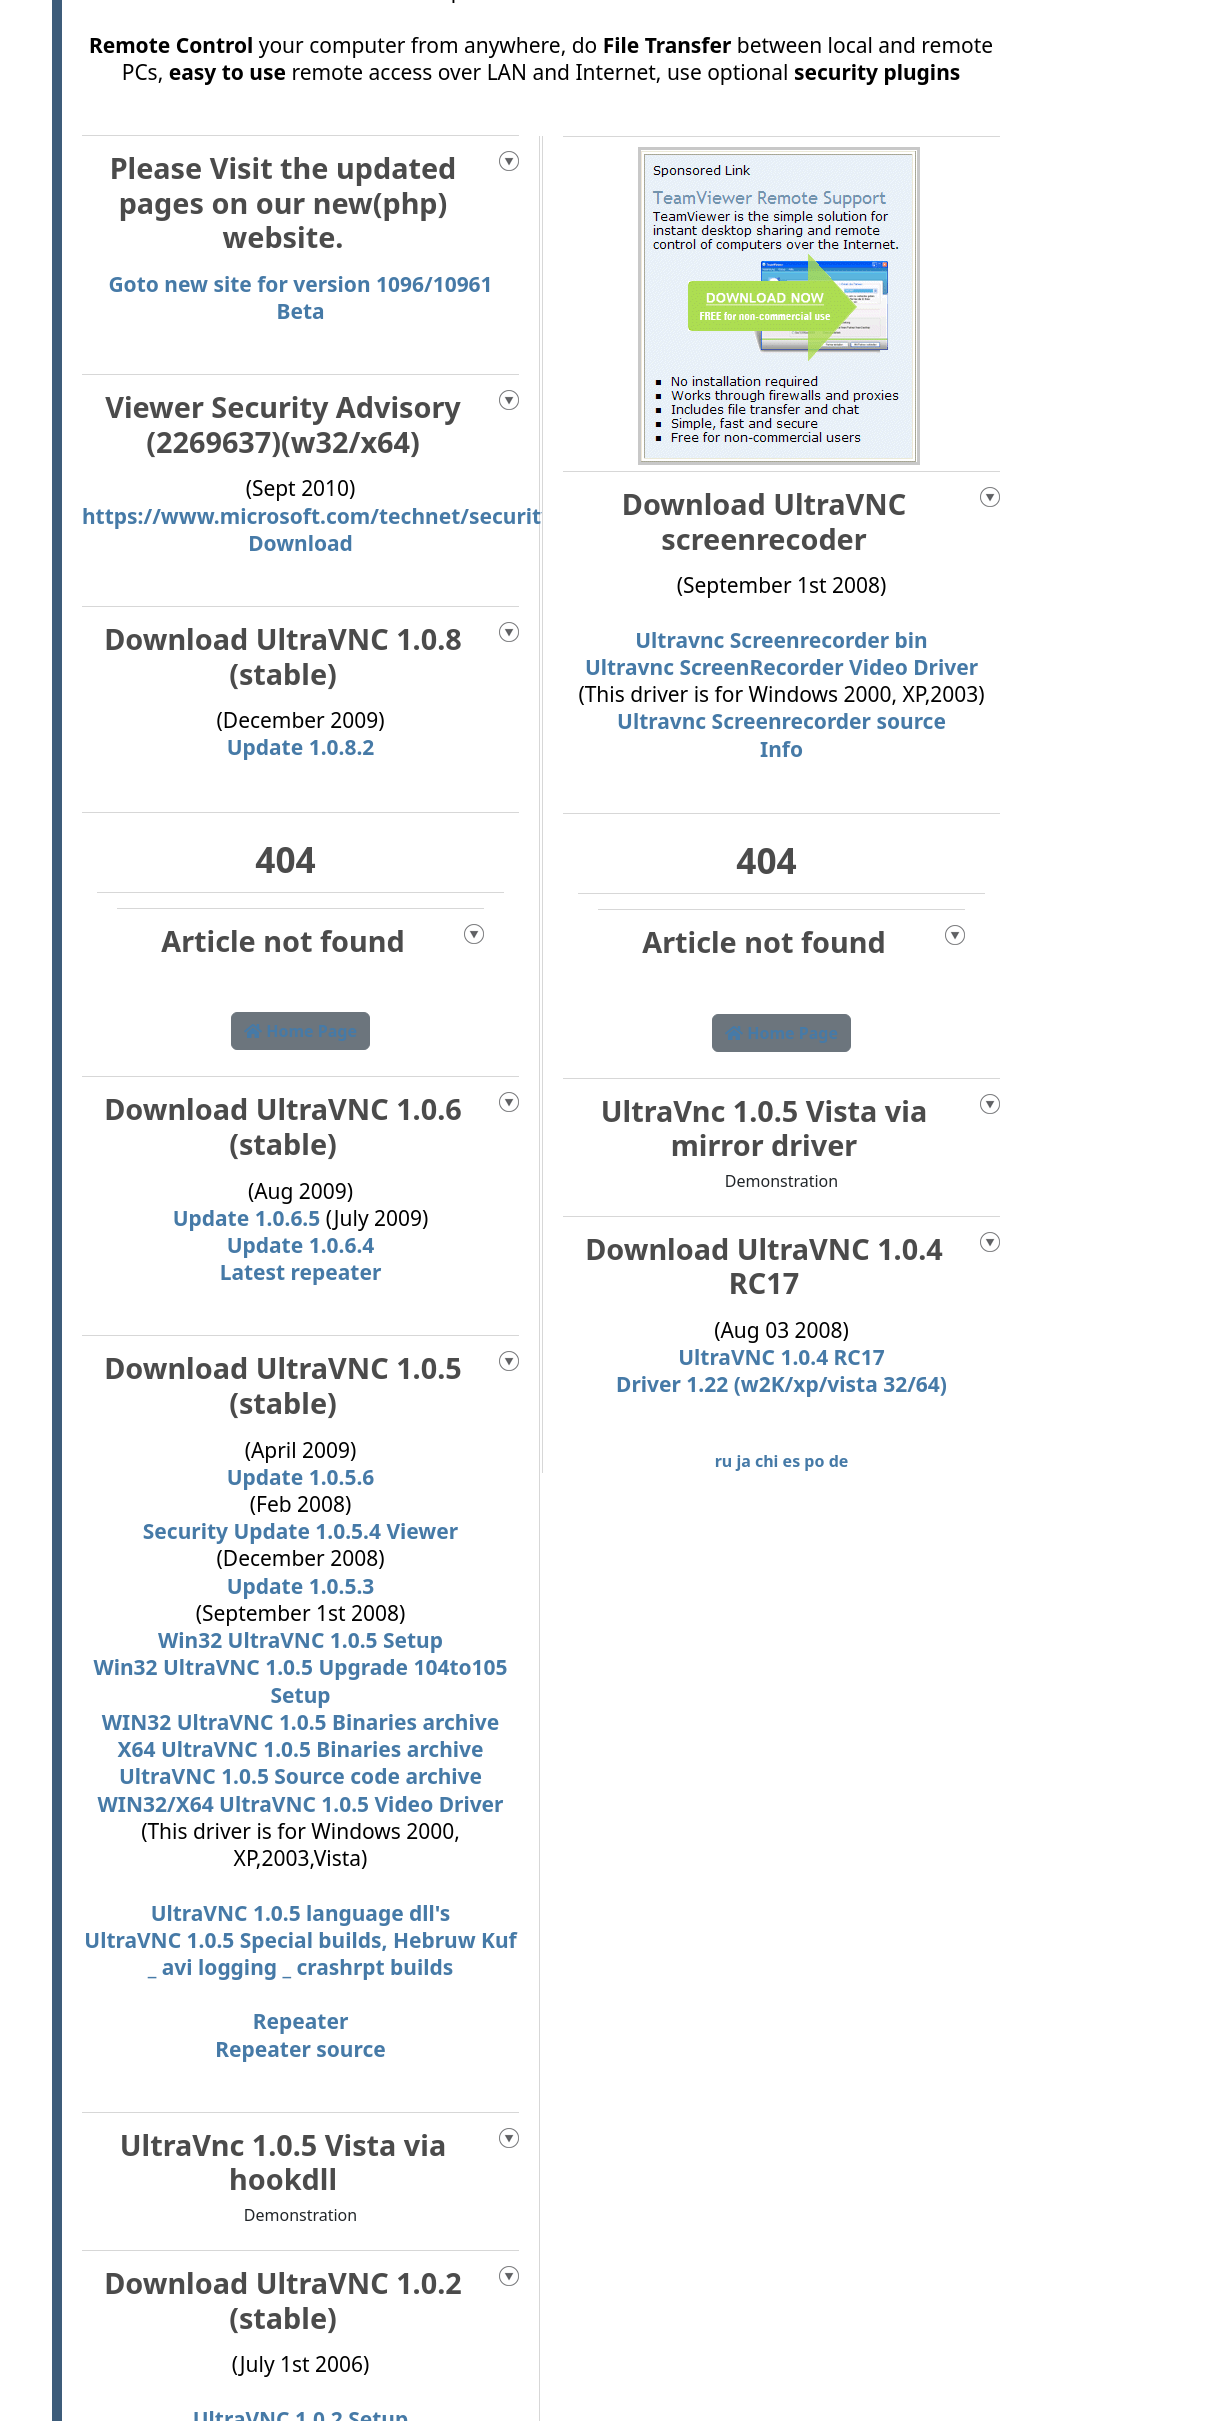 The height and width of the screenshot is (2421, 1214). I want to click on UltraVNC 1.0.5 language dll's, so click(301, 1913).